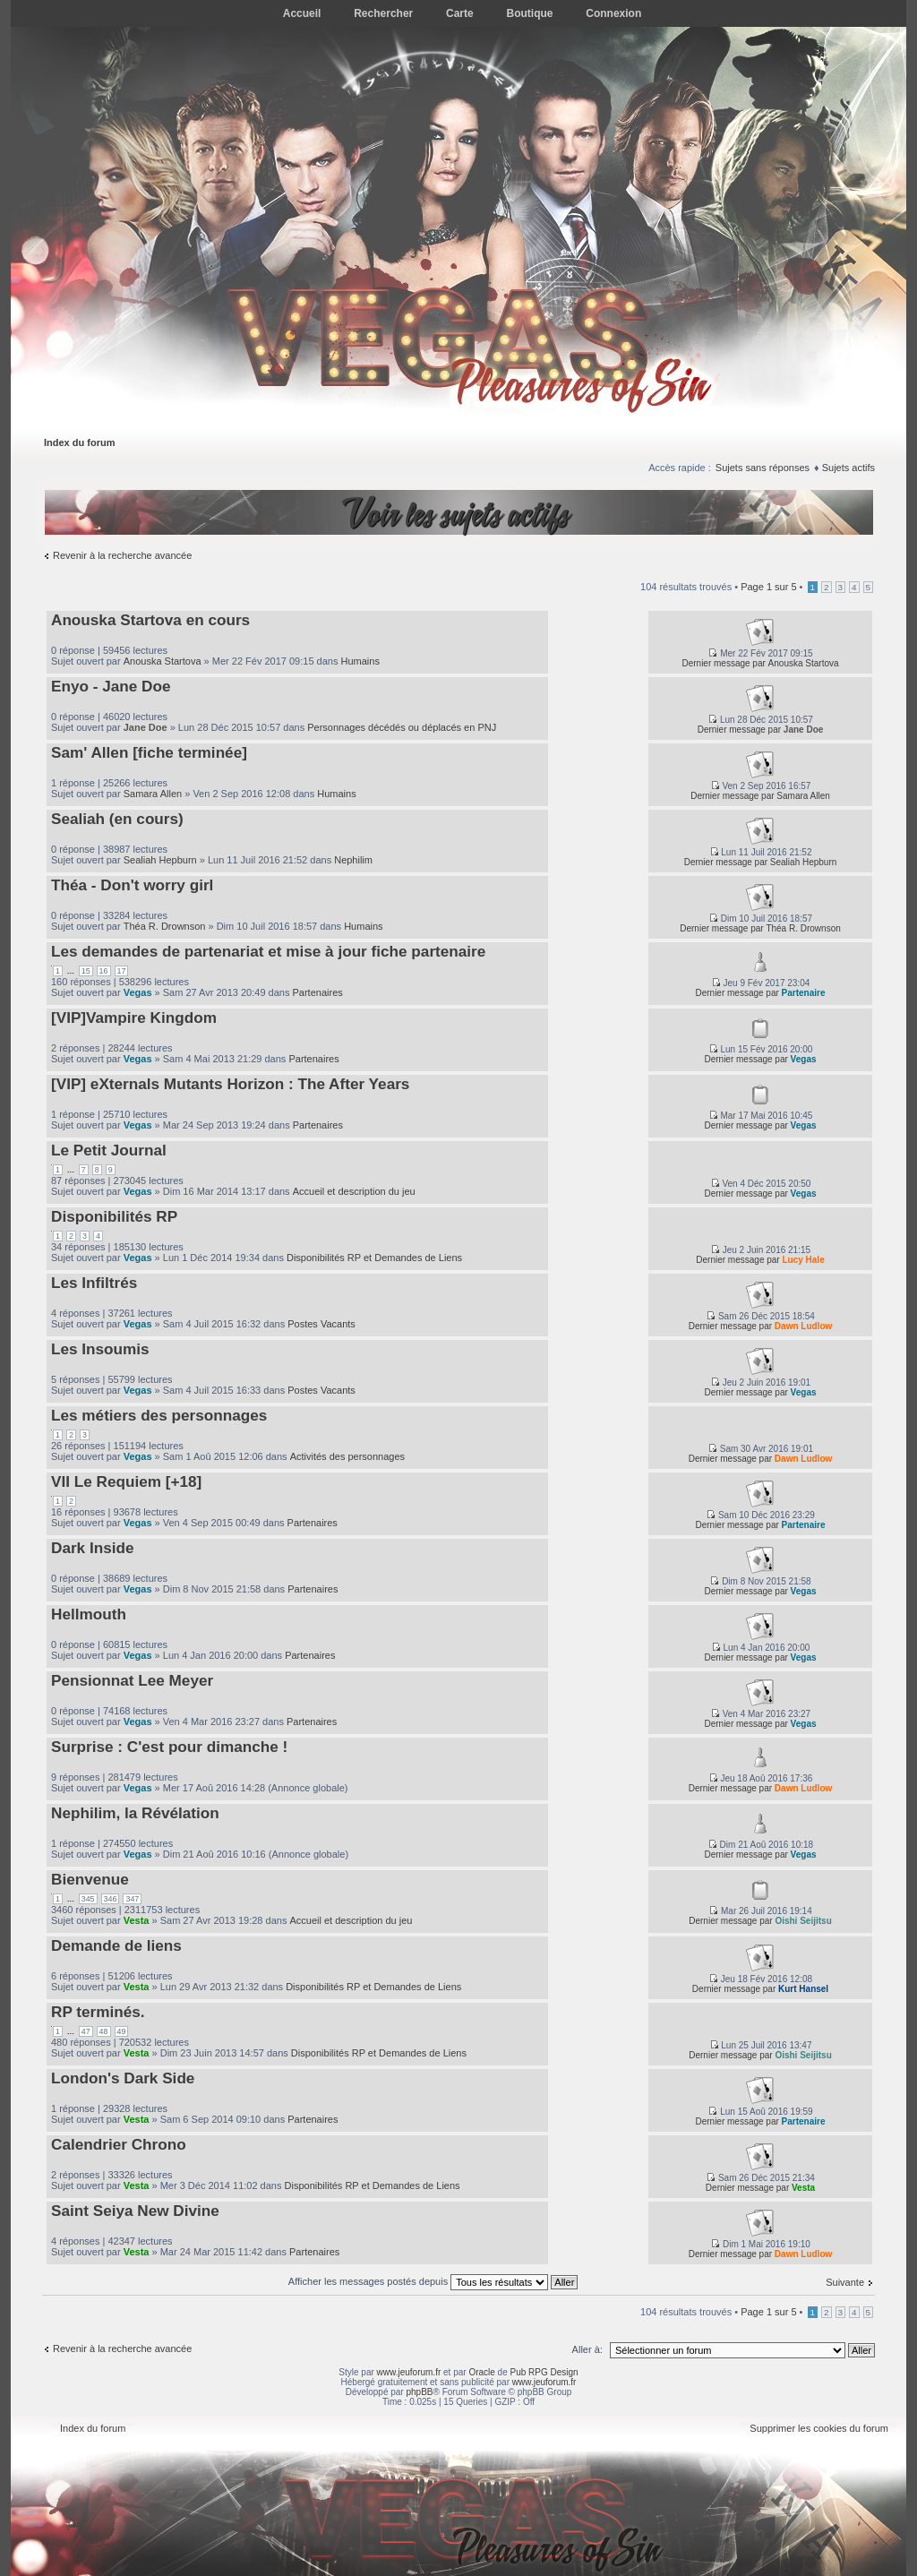 The width and height of the screenshot is (917, 2576). I want to click on Jane Doe, so click(145, 727).